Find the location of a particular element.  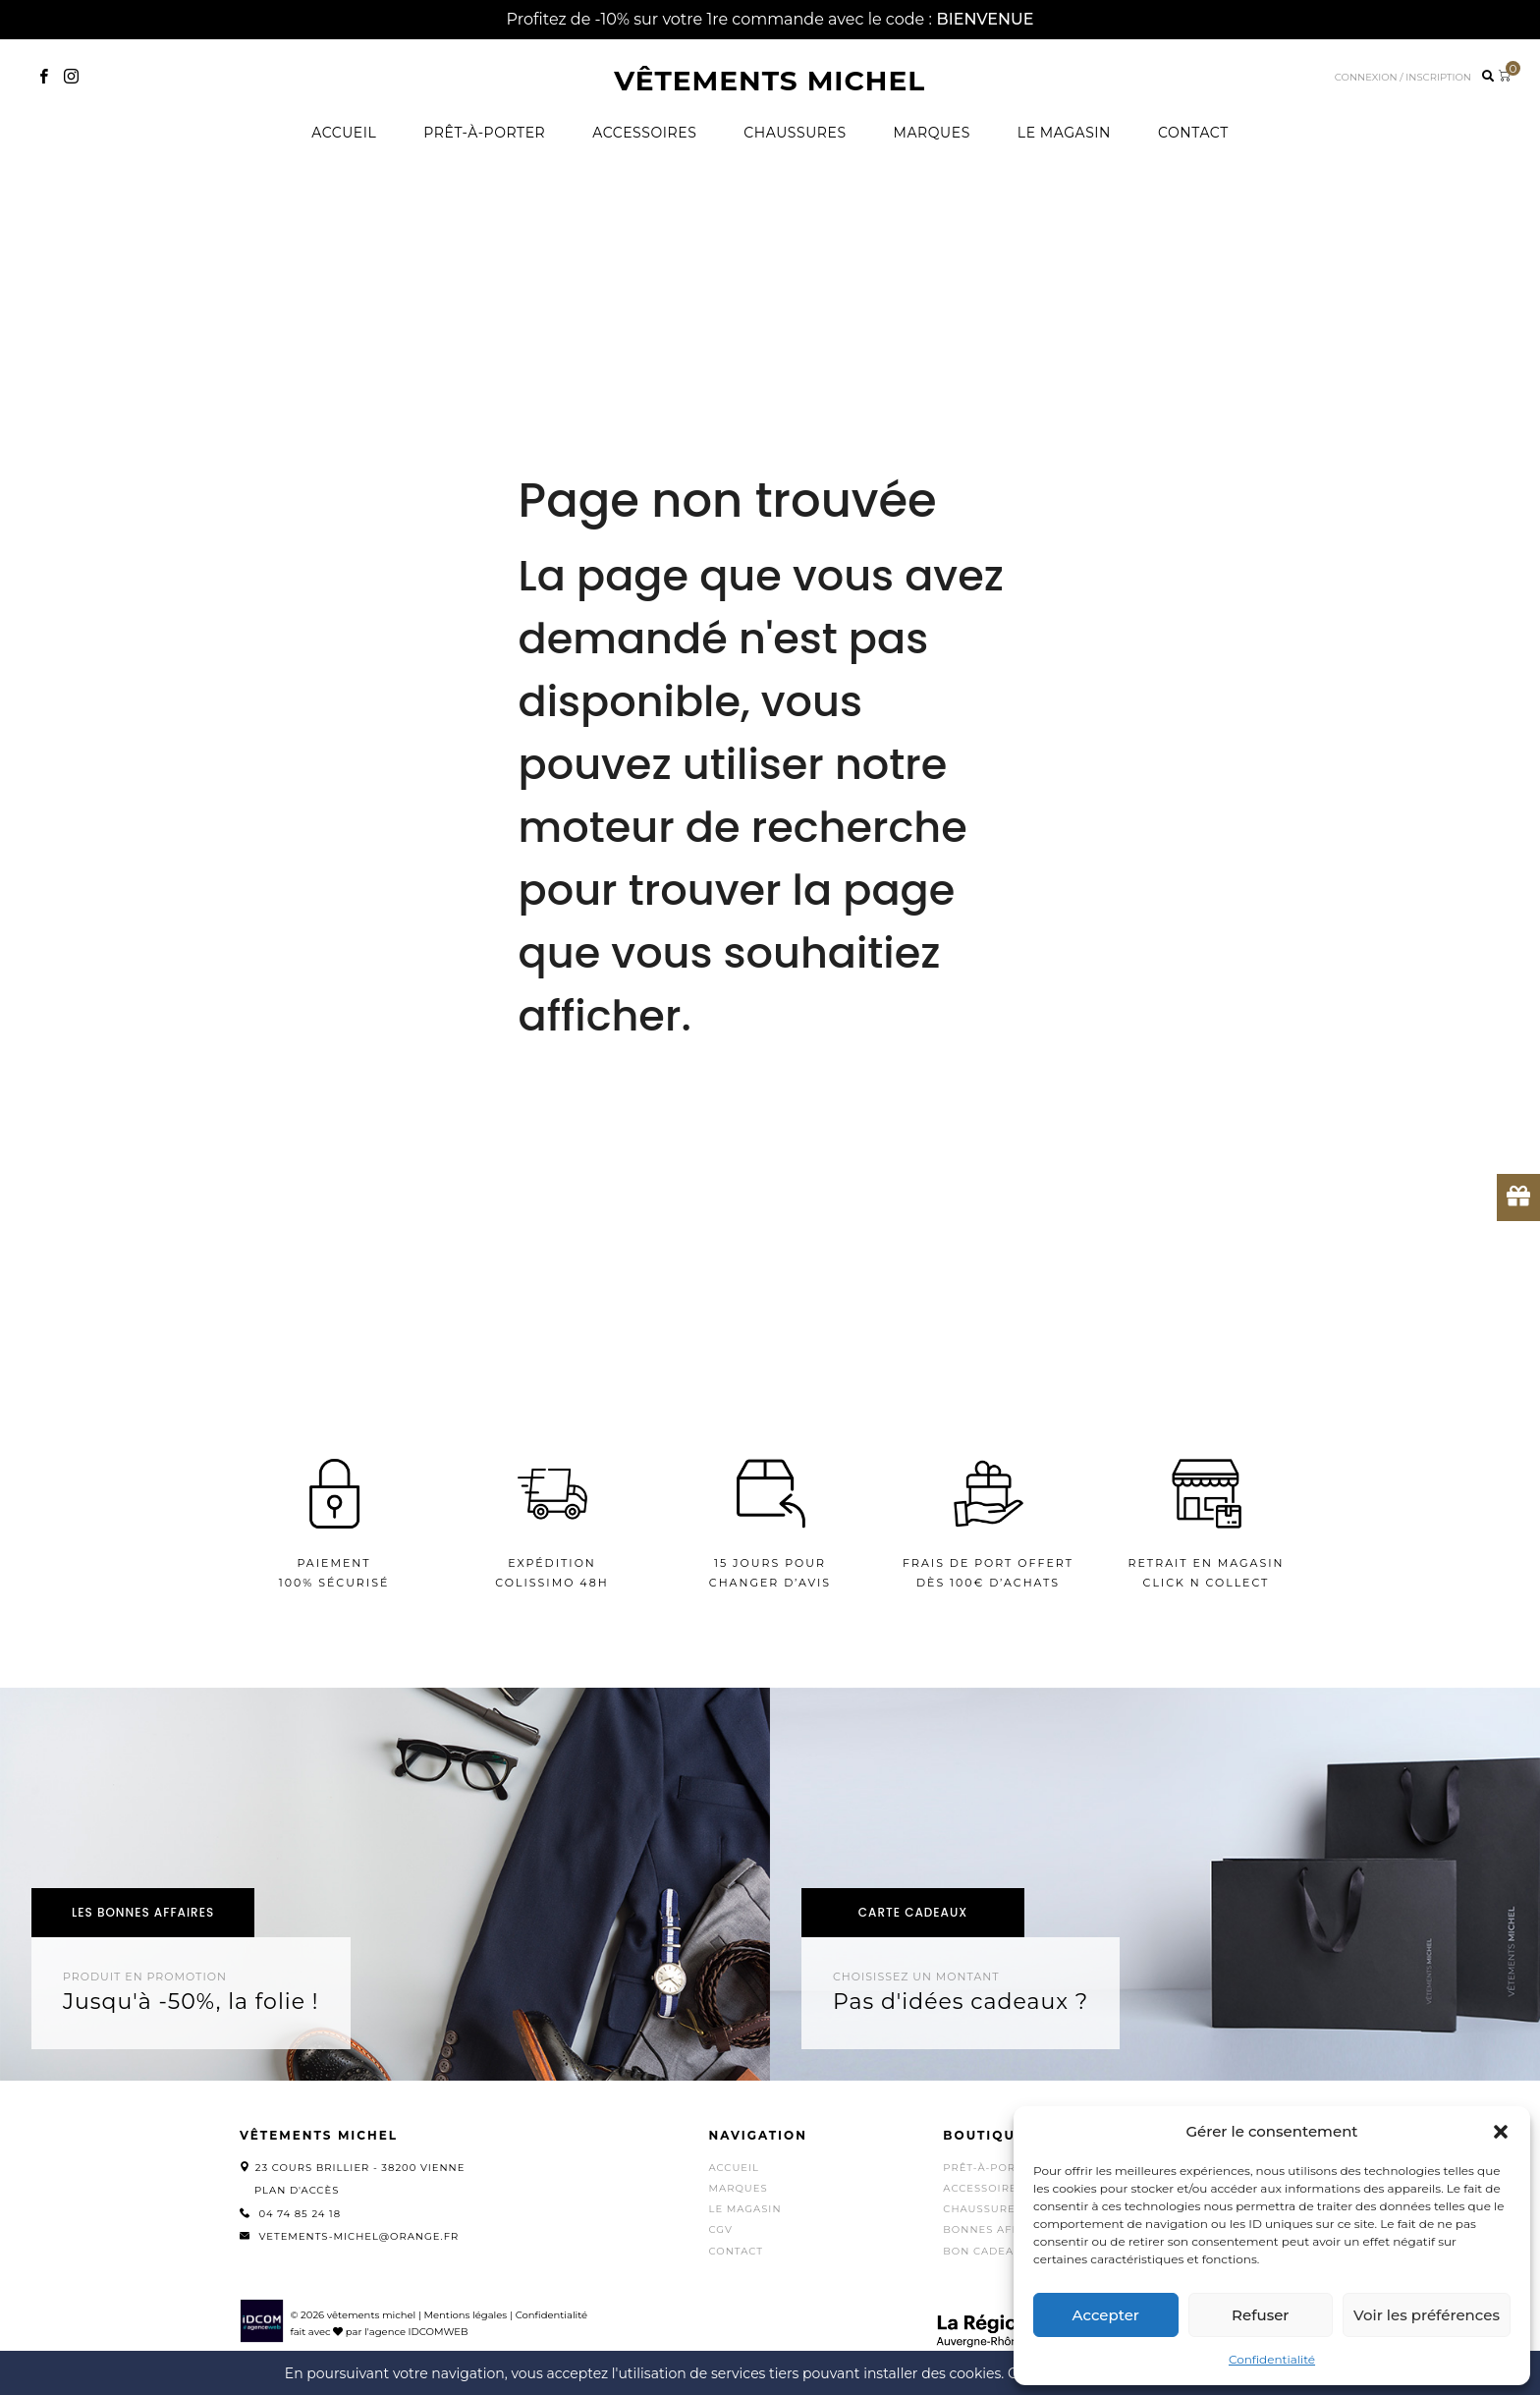

Le magasin is located at coordinates (1064, 132).